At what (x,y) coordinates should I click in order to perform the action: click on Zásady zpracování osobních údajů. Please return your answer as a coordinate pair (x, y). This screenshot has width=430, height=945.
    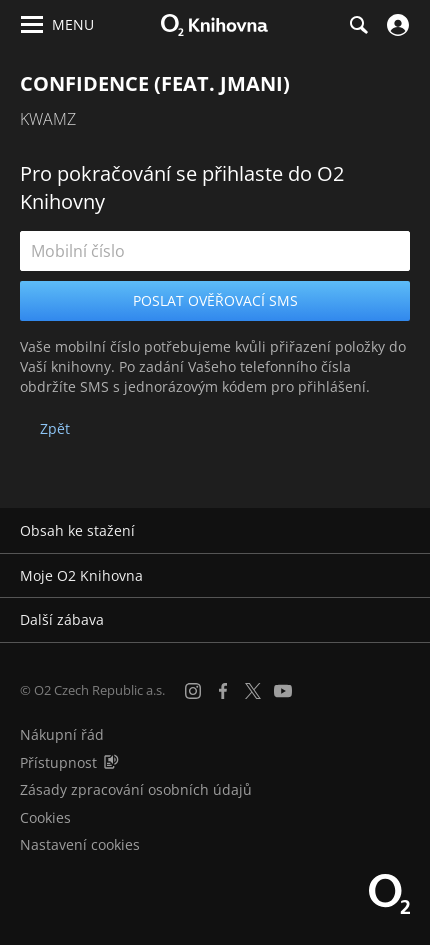
    Looking at the image, I should click on (136, 789).